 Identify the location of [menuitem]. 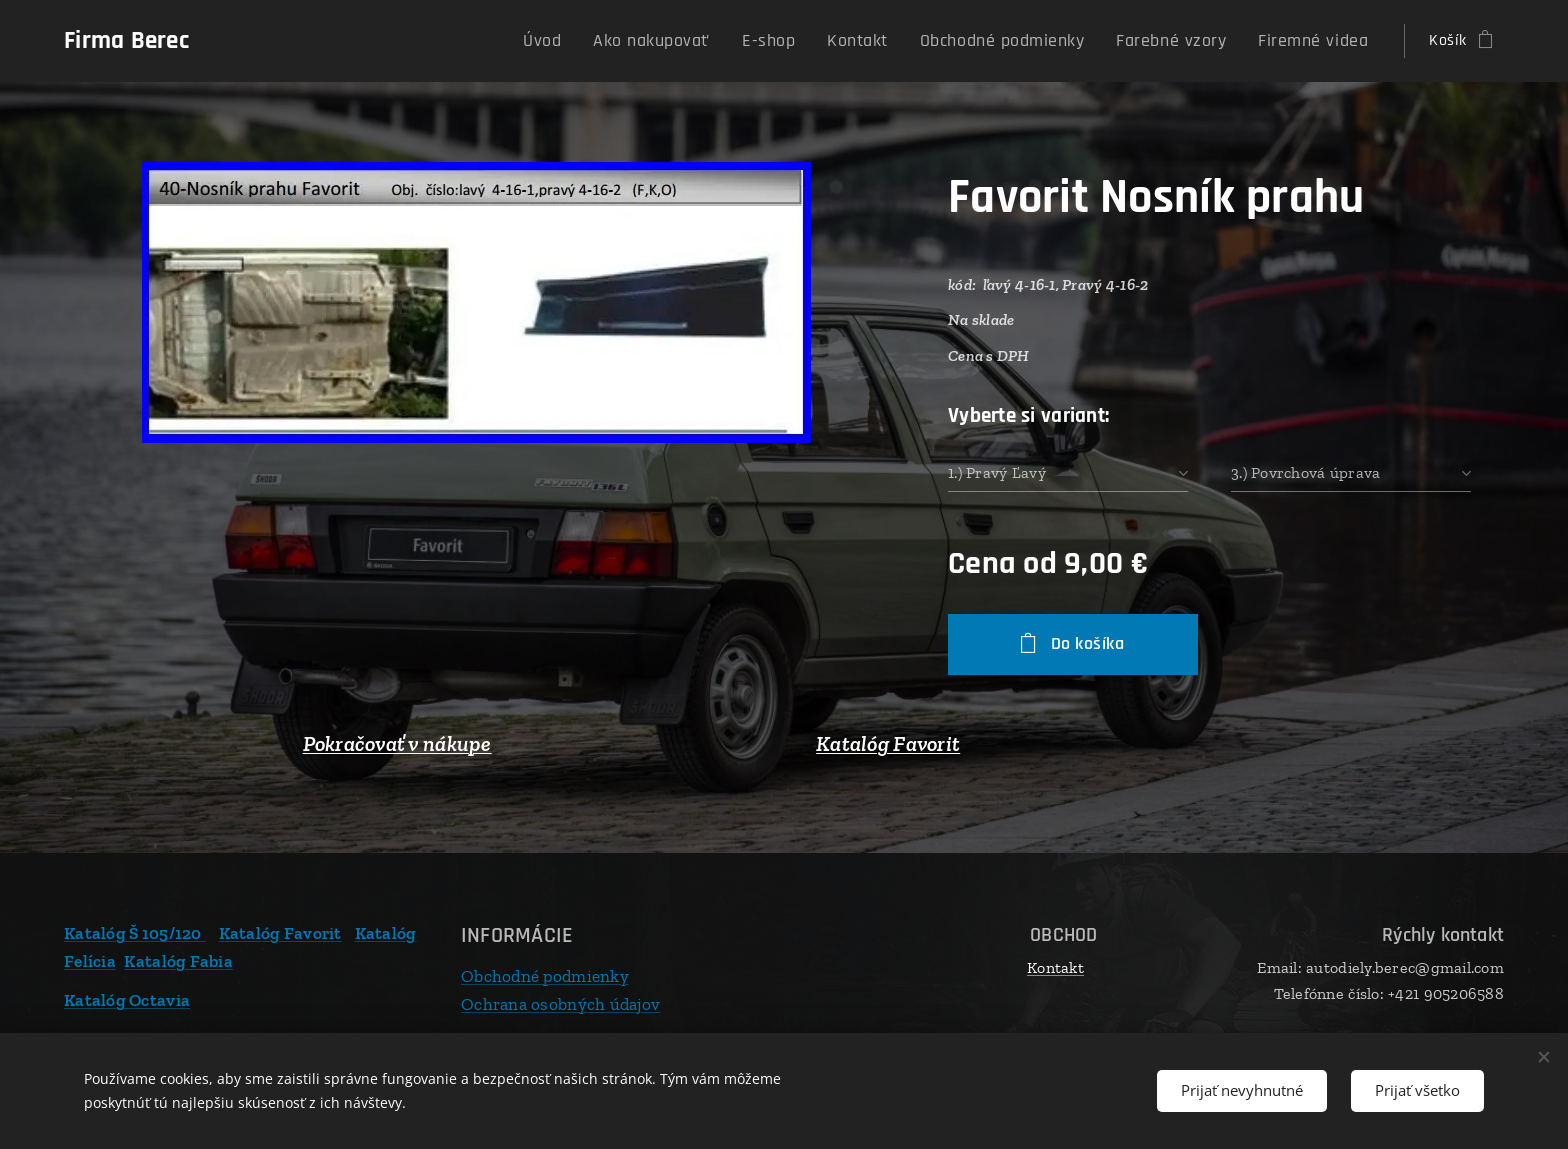
(620, 41).